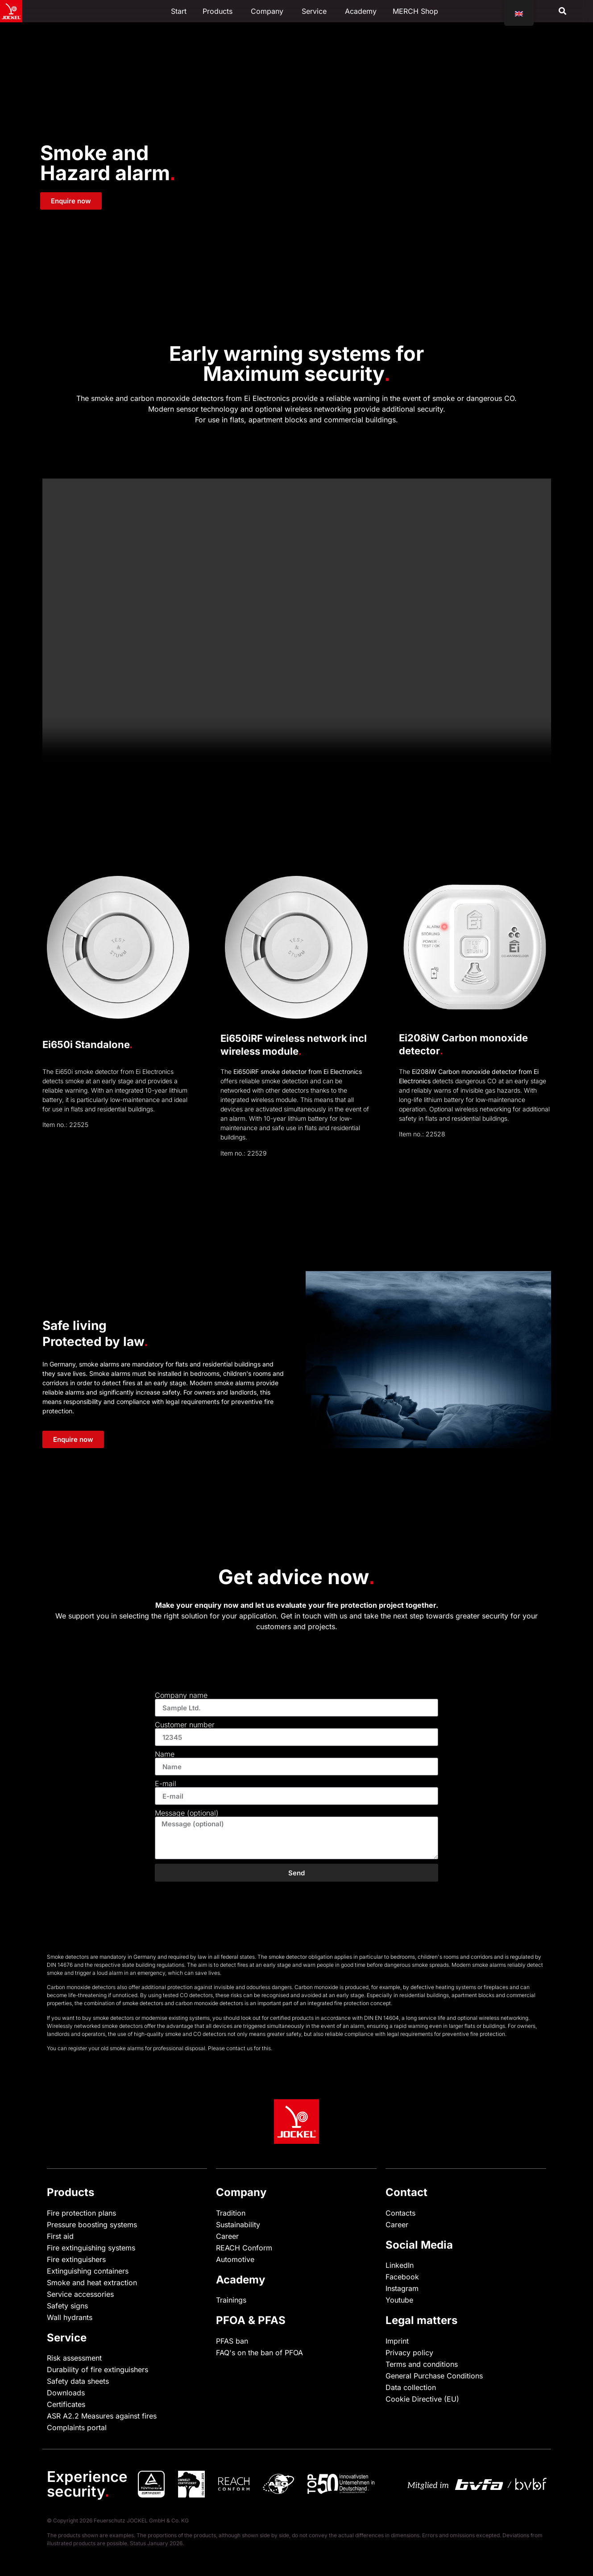 The height and width of the screenshot is (2576, 593). Describe the element at coordinates (78, 2381) in the screenshot. I see `Safety data sheets` at that location.